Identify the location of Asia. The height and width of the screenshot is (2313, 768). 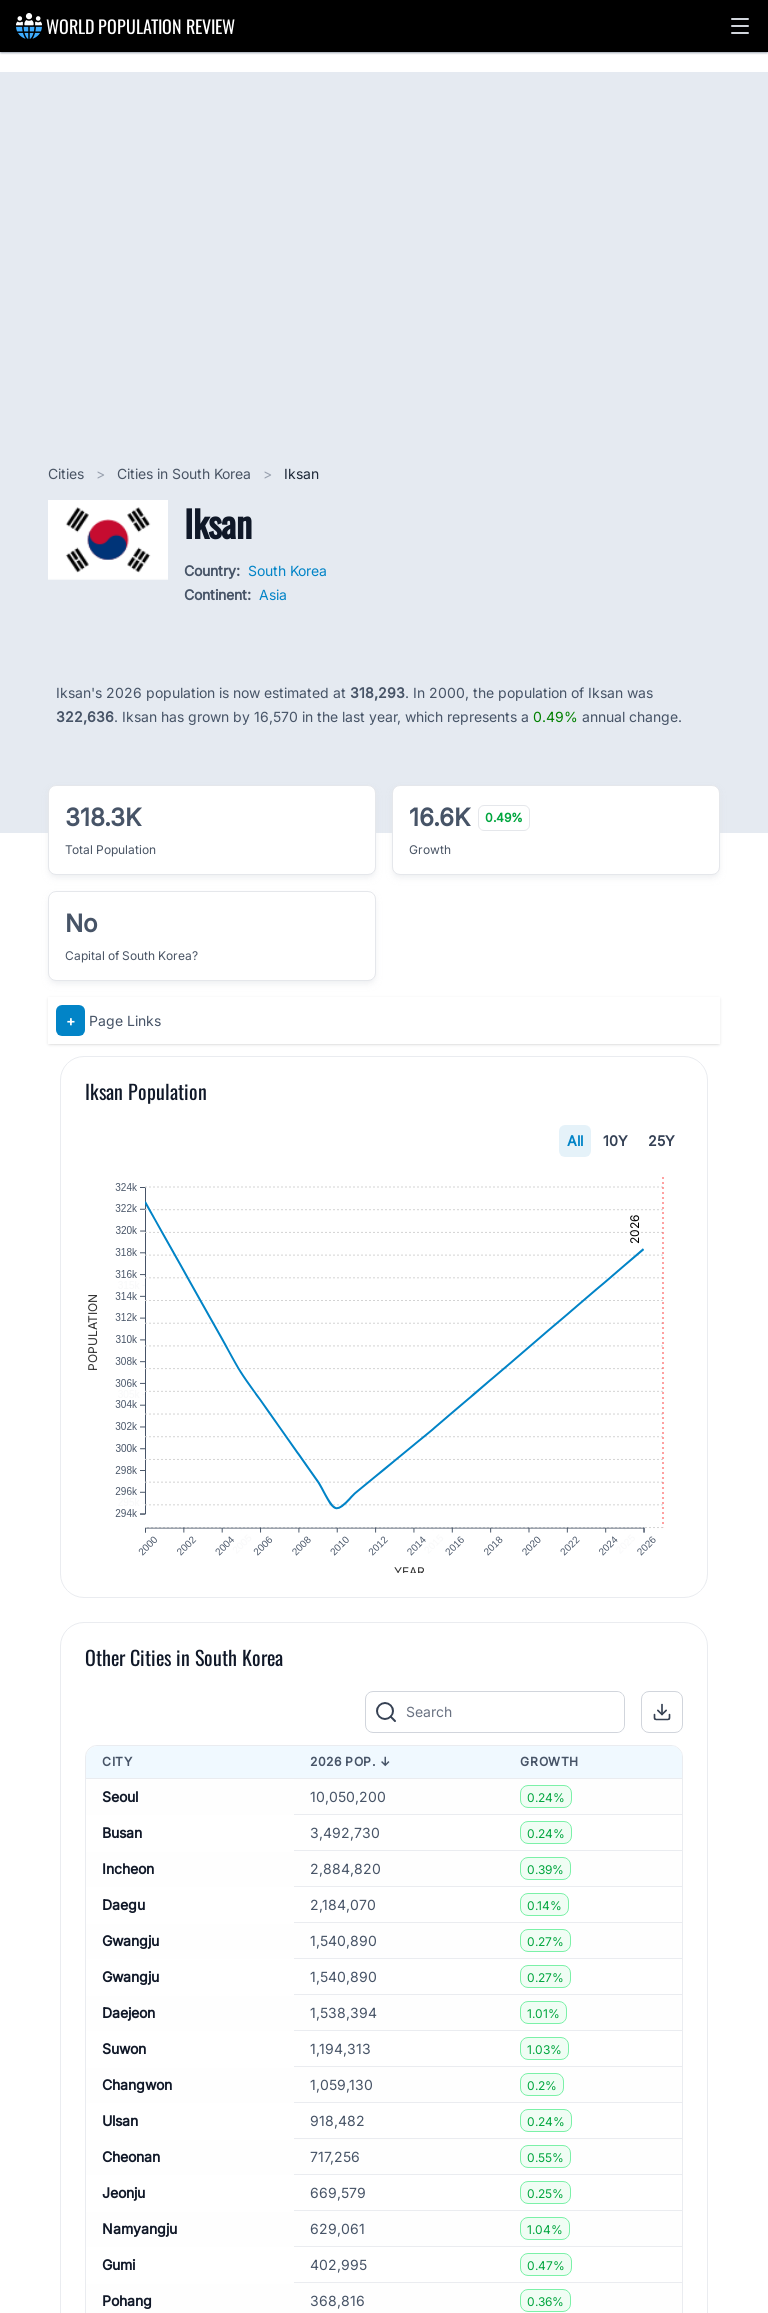
(273, 594).